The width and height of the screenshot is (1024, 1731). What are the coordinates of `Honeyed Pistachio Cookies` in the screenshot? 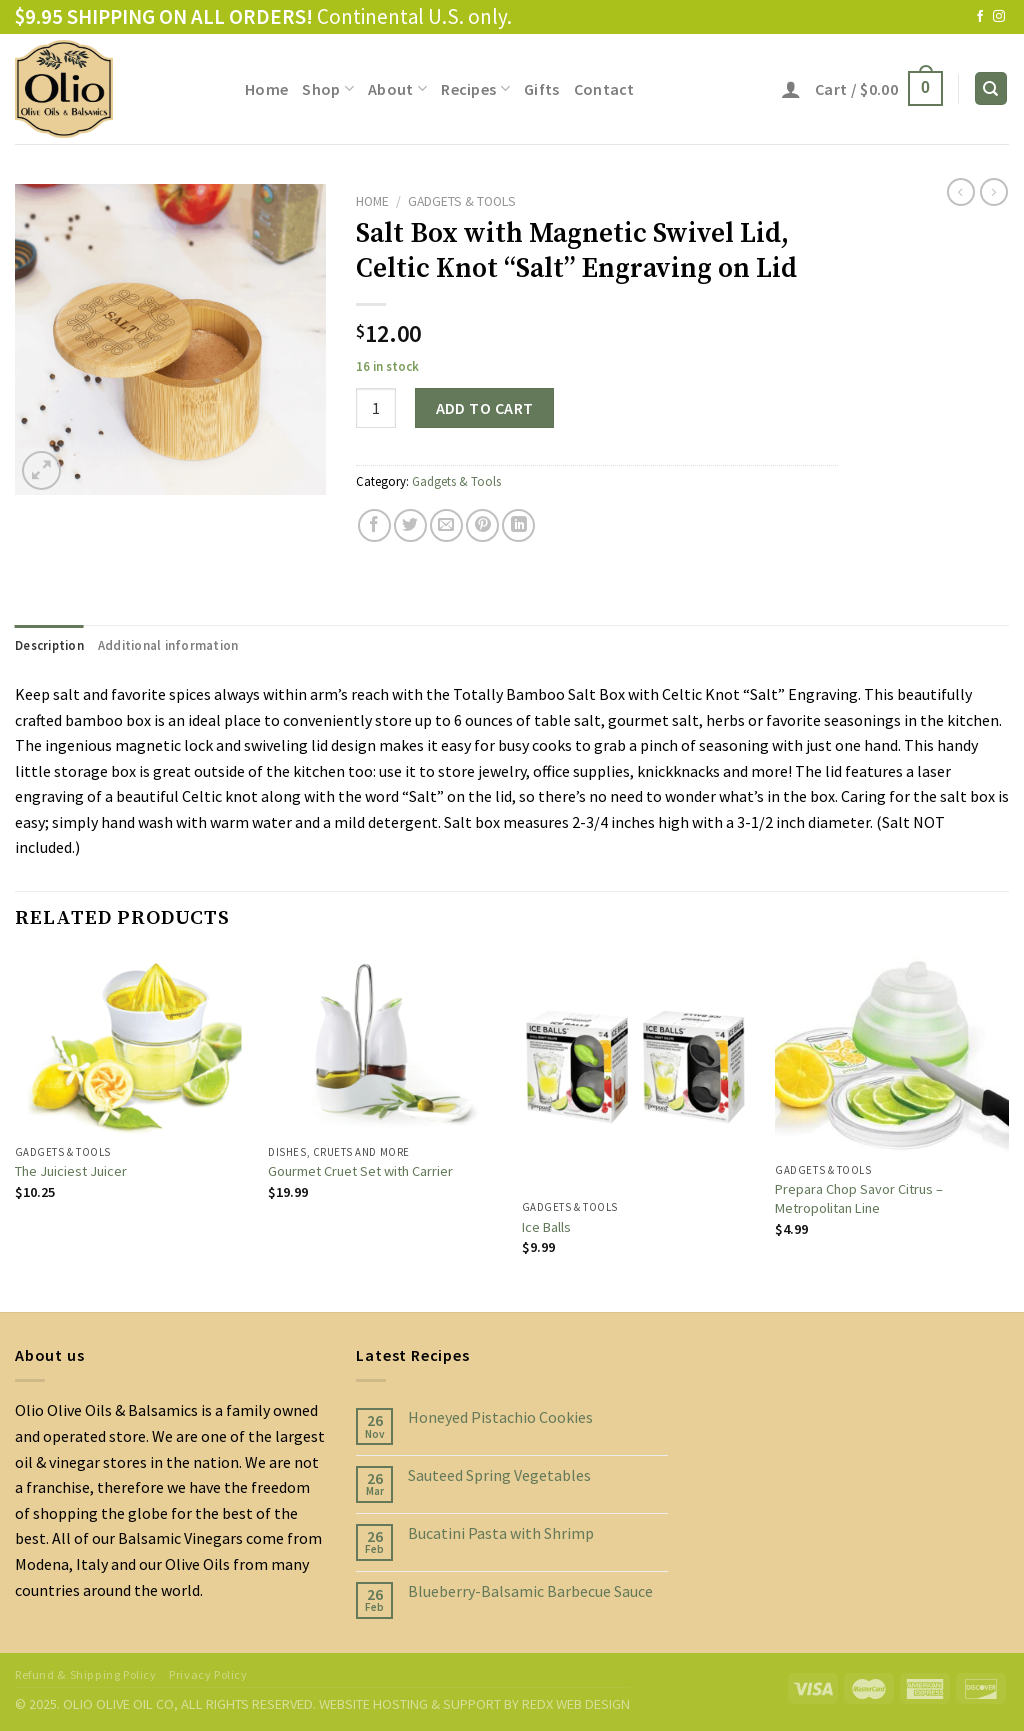 It's located at (500, 1417).